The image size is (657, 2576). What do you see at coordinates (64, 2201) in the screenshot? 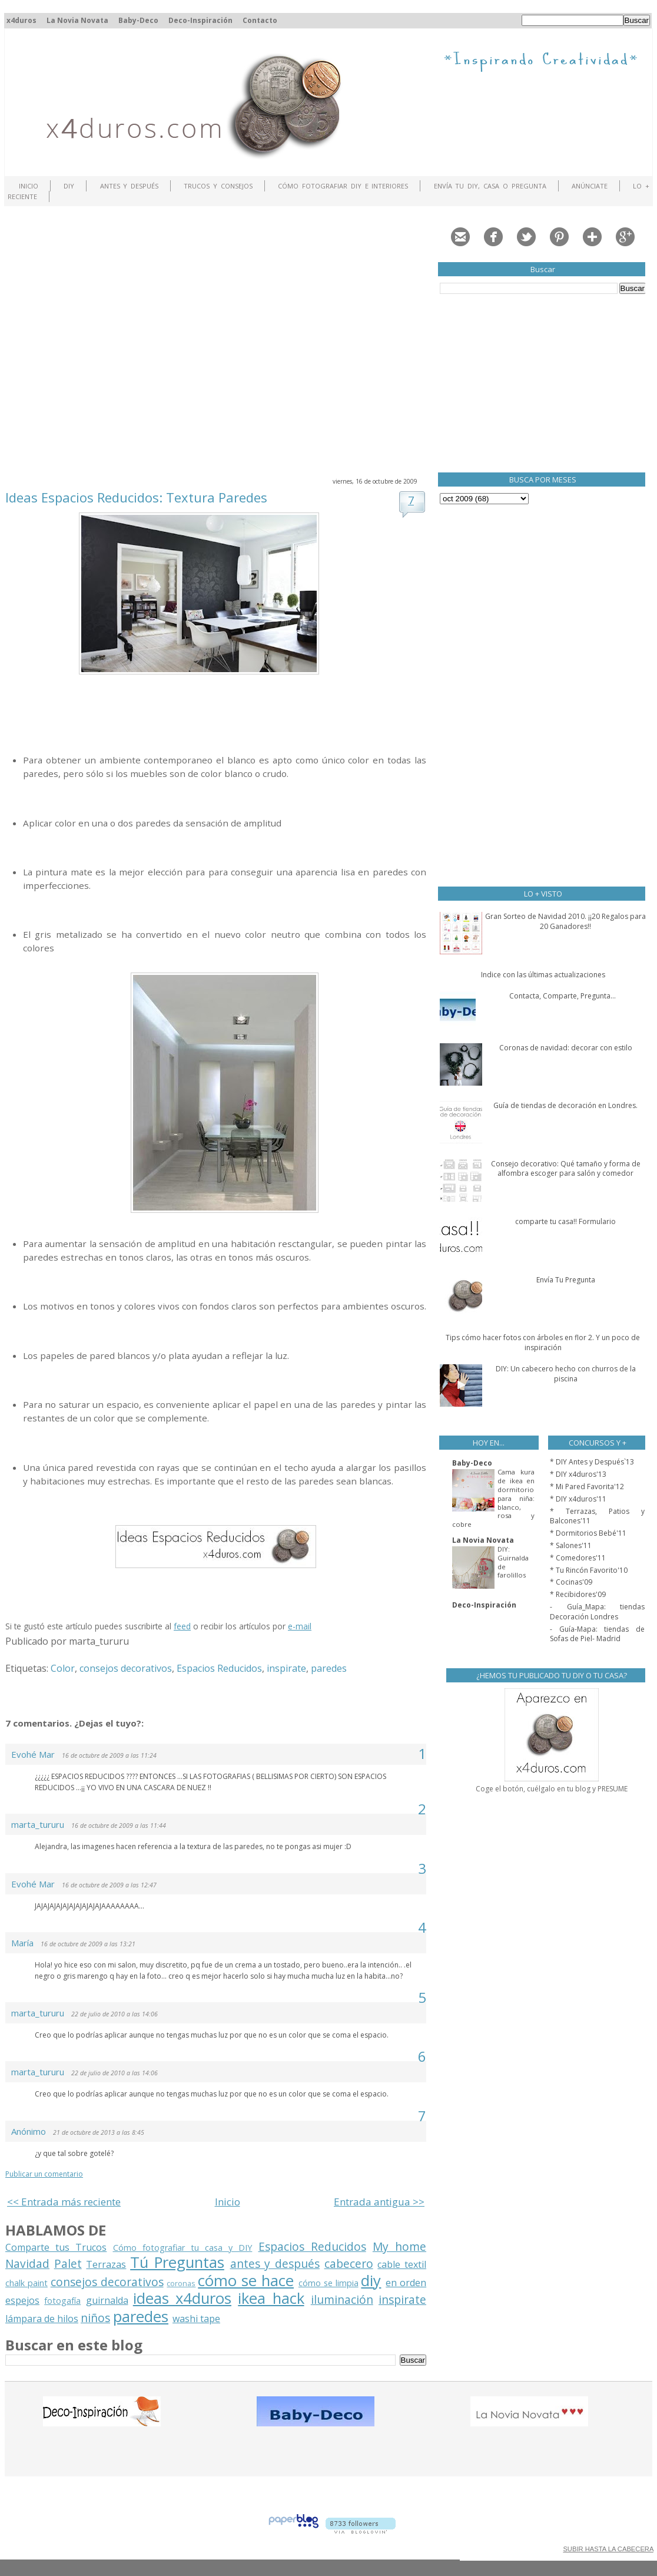
I see `<< Entrada más reciente` at bounding box center [64, 2201].